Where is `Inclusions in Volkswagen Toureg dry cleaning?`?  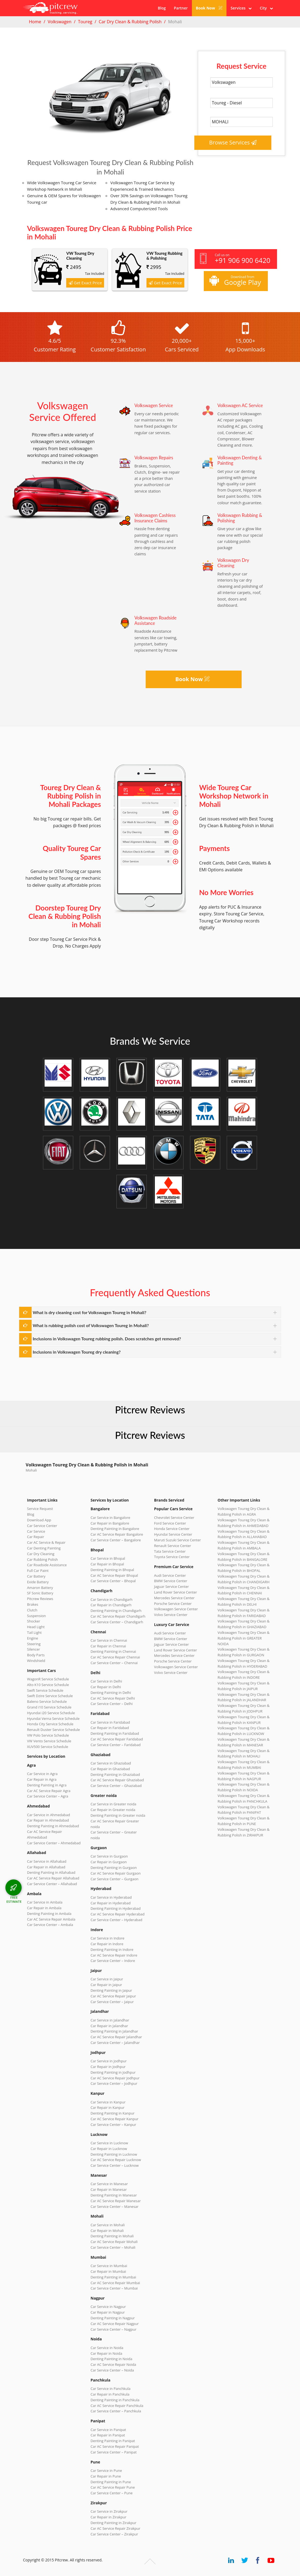 Inclusions in Volkswagen Toureg dry cleaning? is located at coordinates (77, 1351).